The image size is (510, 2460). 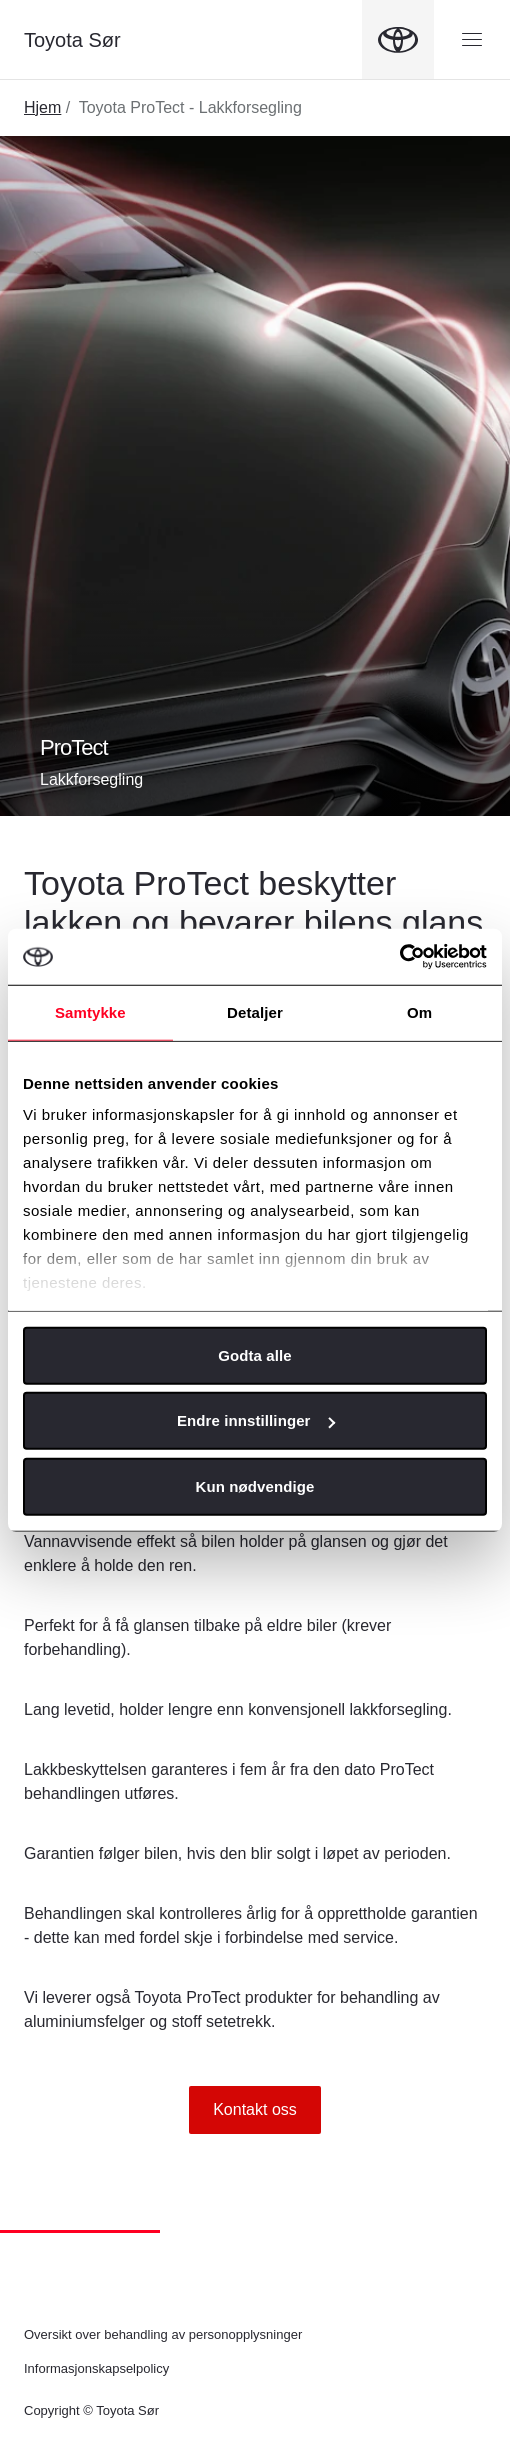 I want to click on Godta alle, so click(x=255, y=1354).